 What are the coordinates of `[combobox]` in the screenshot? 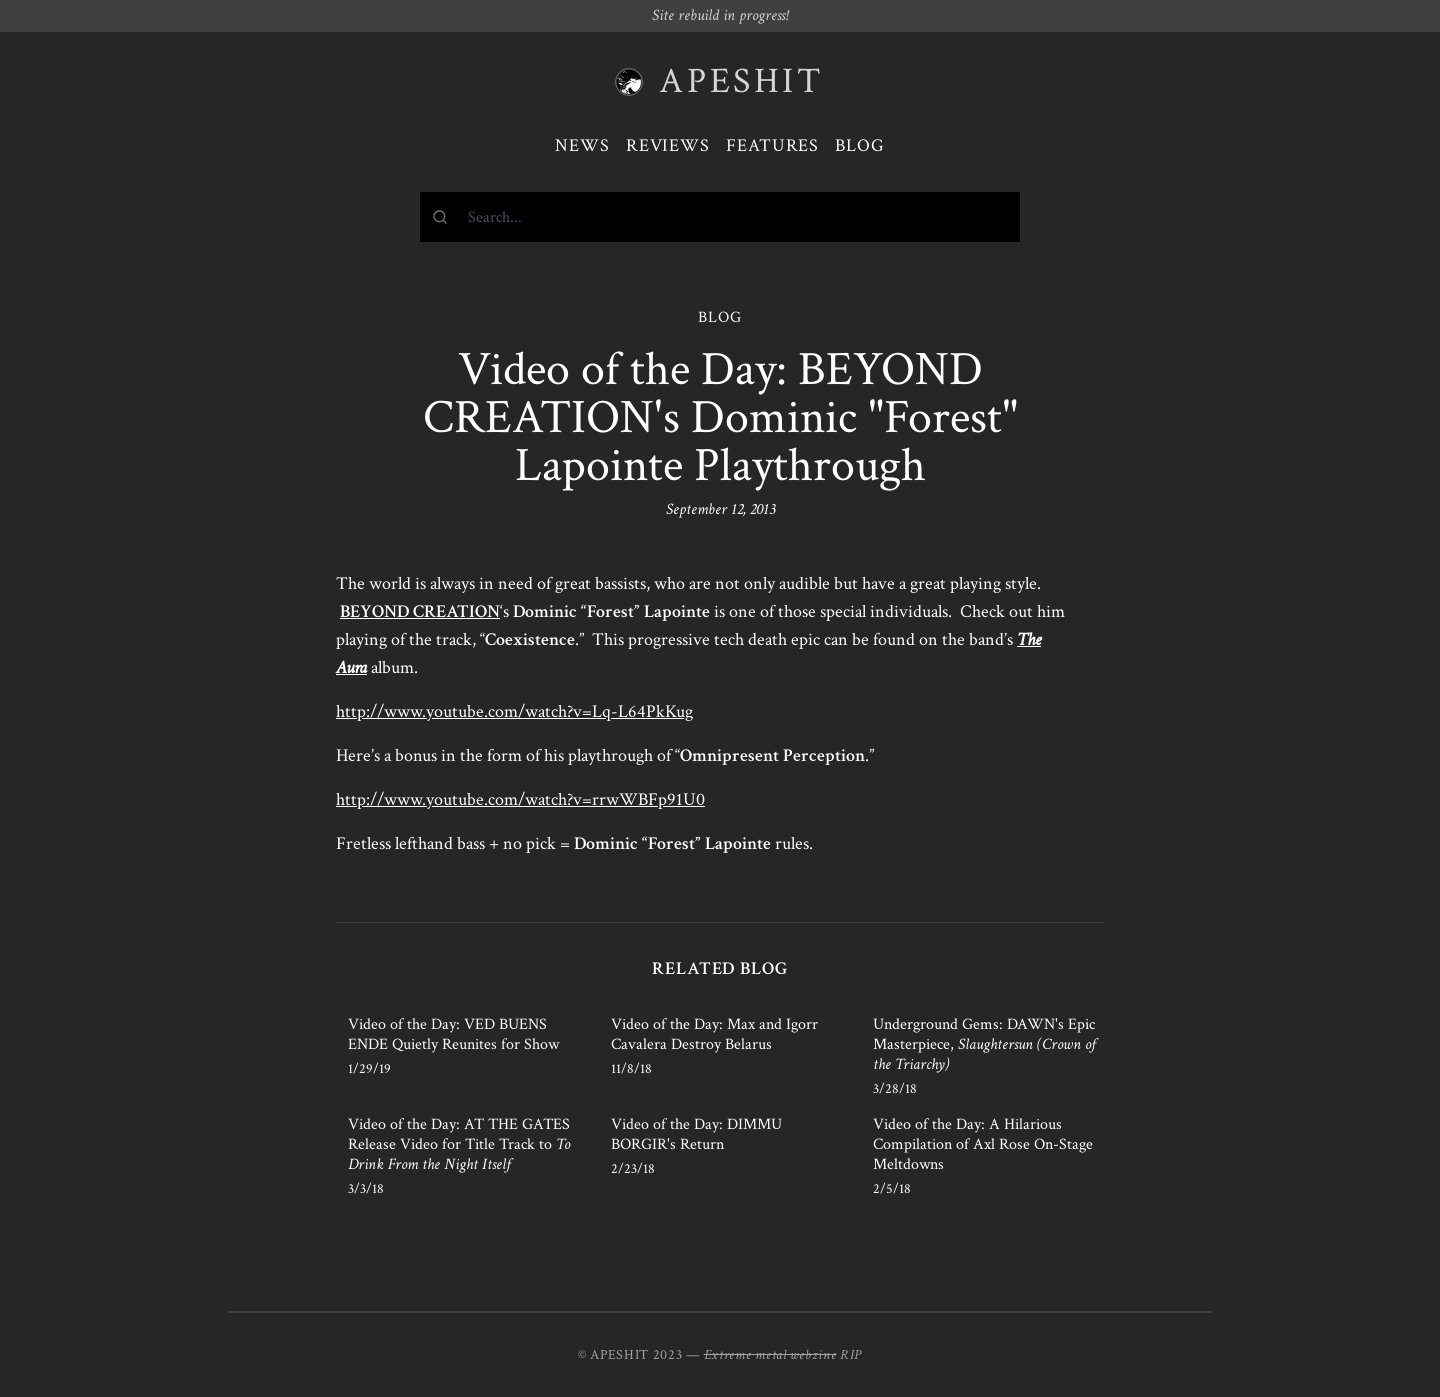 It's located at (720, 217).